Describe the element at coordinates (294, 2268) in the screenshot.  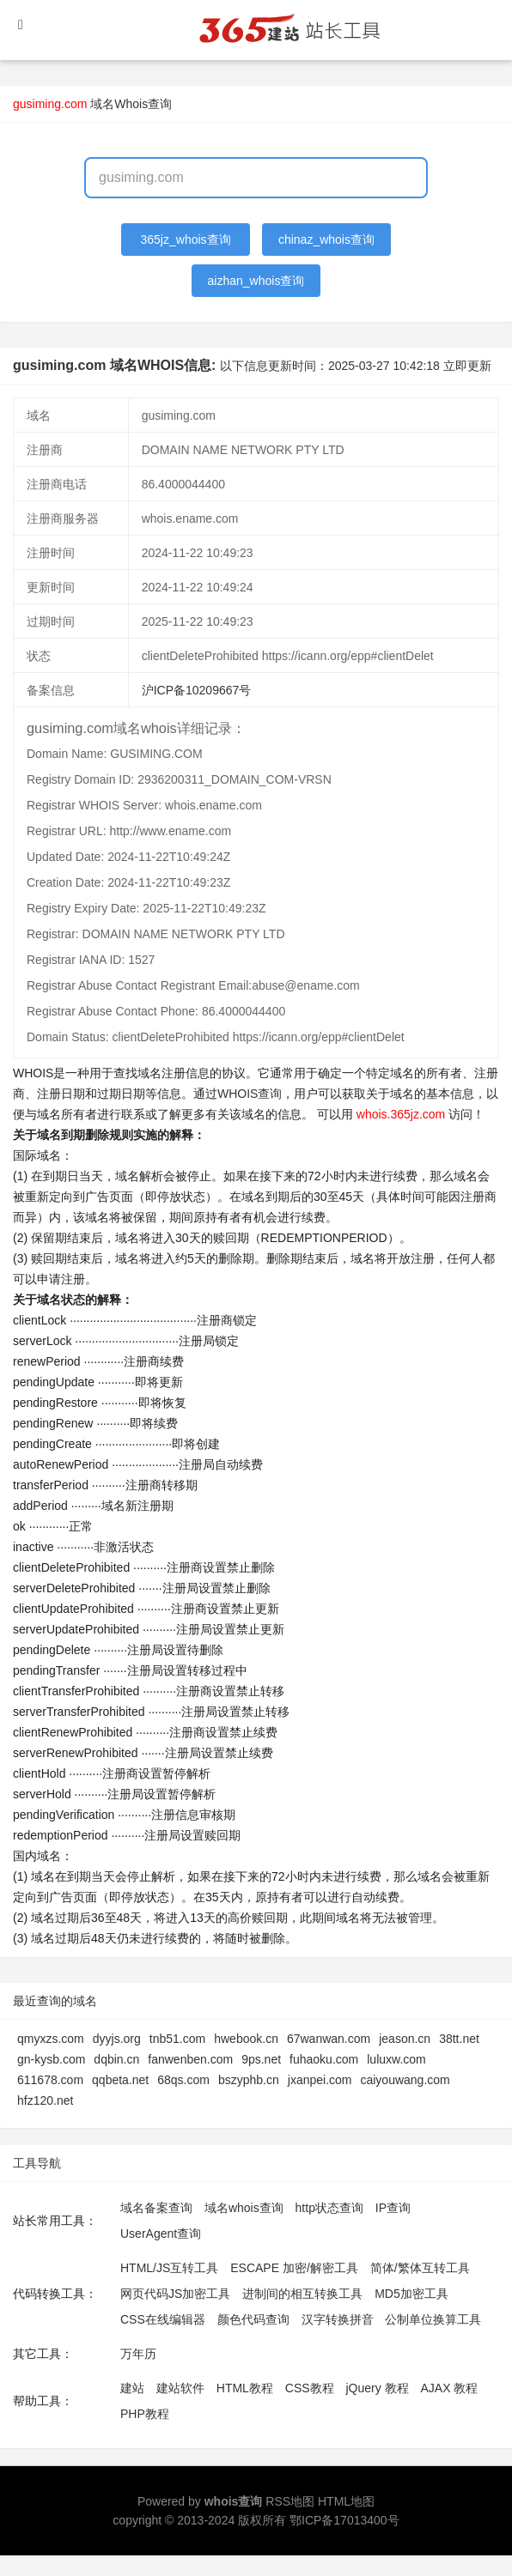
I see `ESCAPE 加密/解密工具` at that location.